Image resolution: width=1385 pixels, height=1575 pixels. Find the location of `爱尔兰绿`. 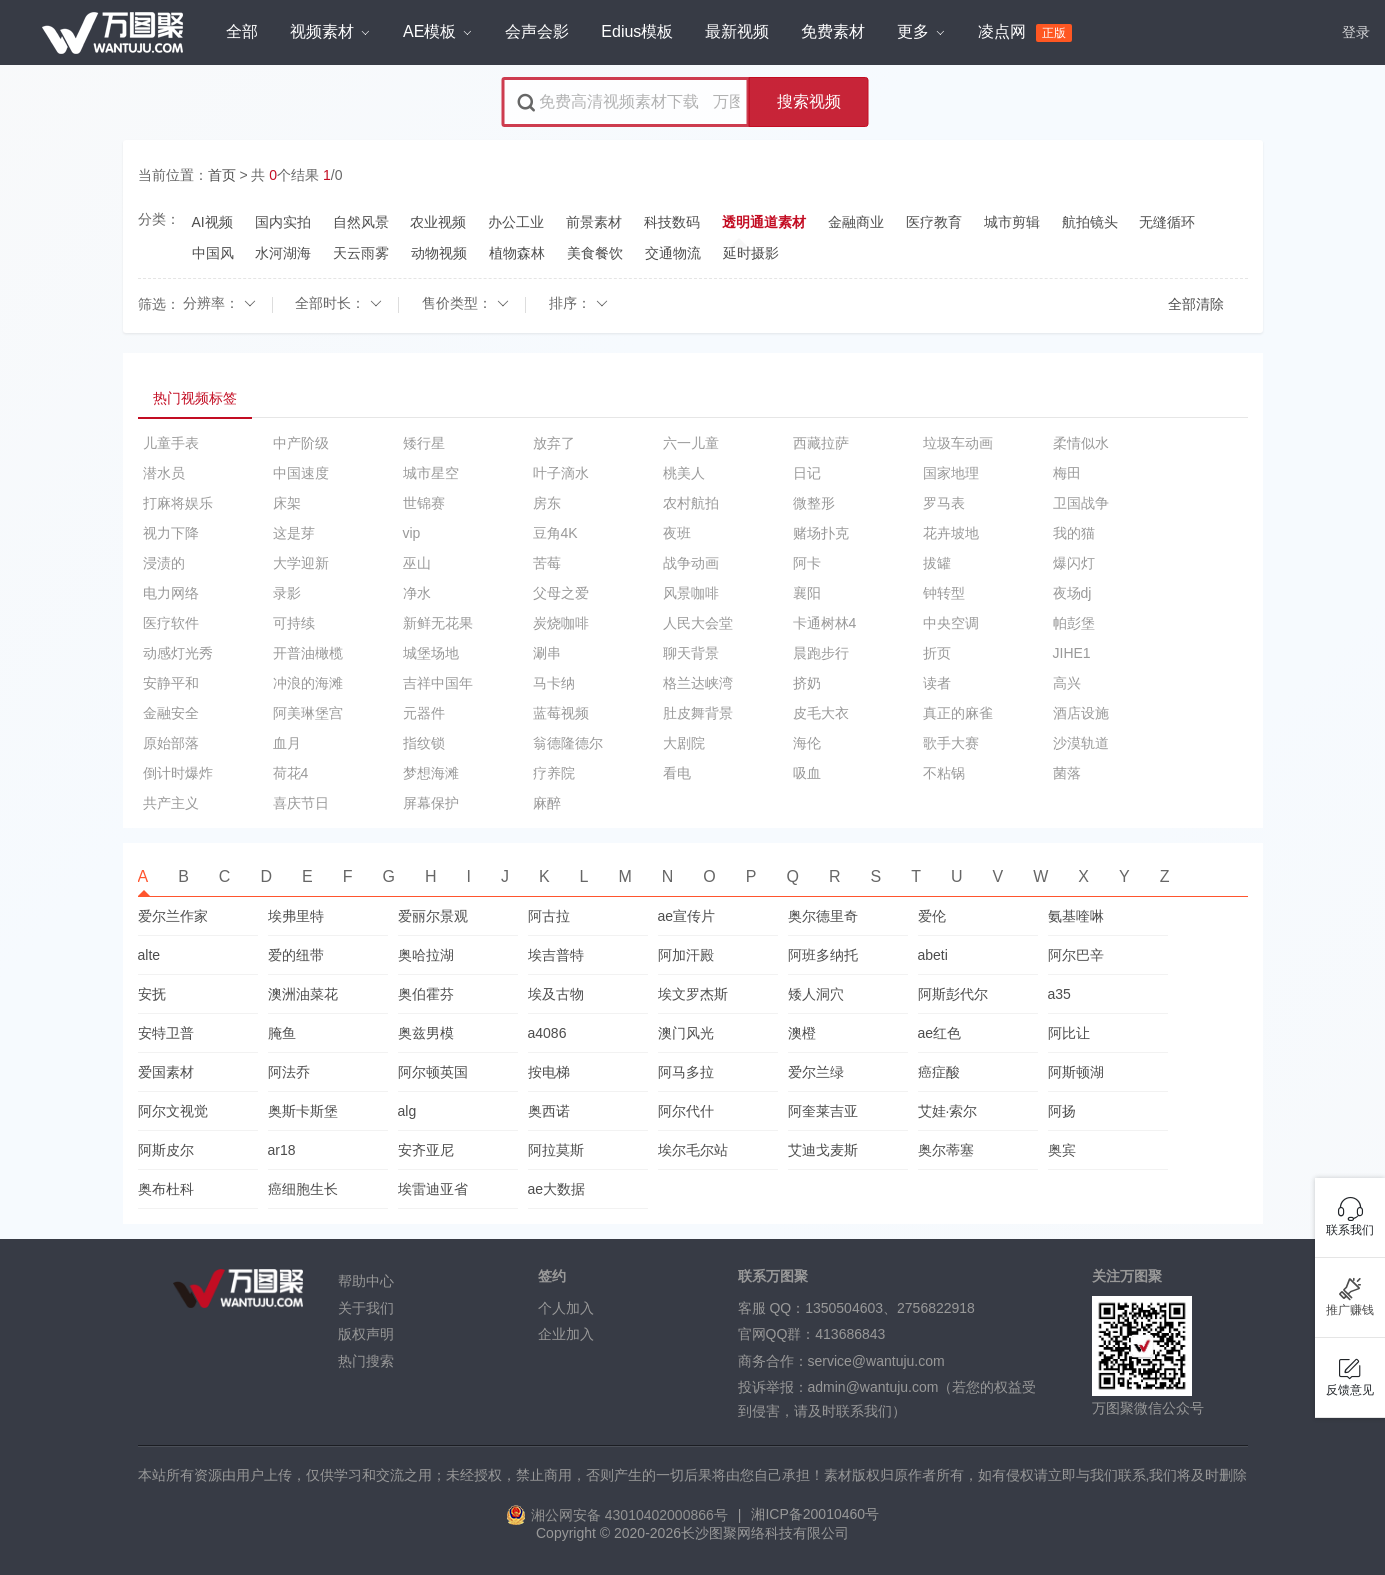

爱尔兰绿 is located at coordinates (816, 1072).